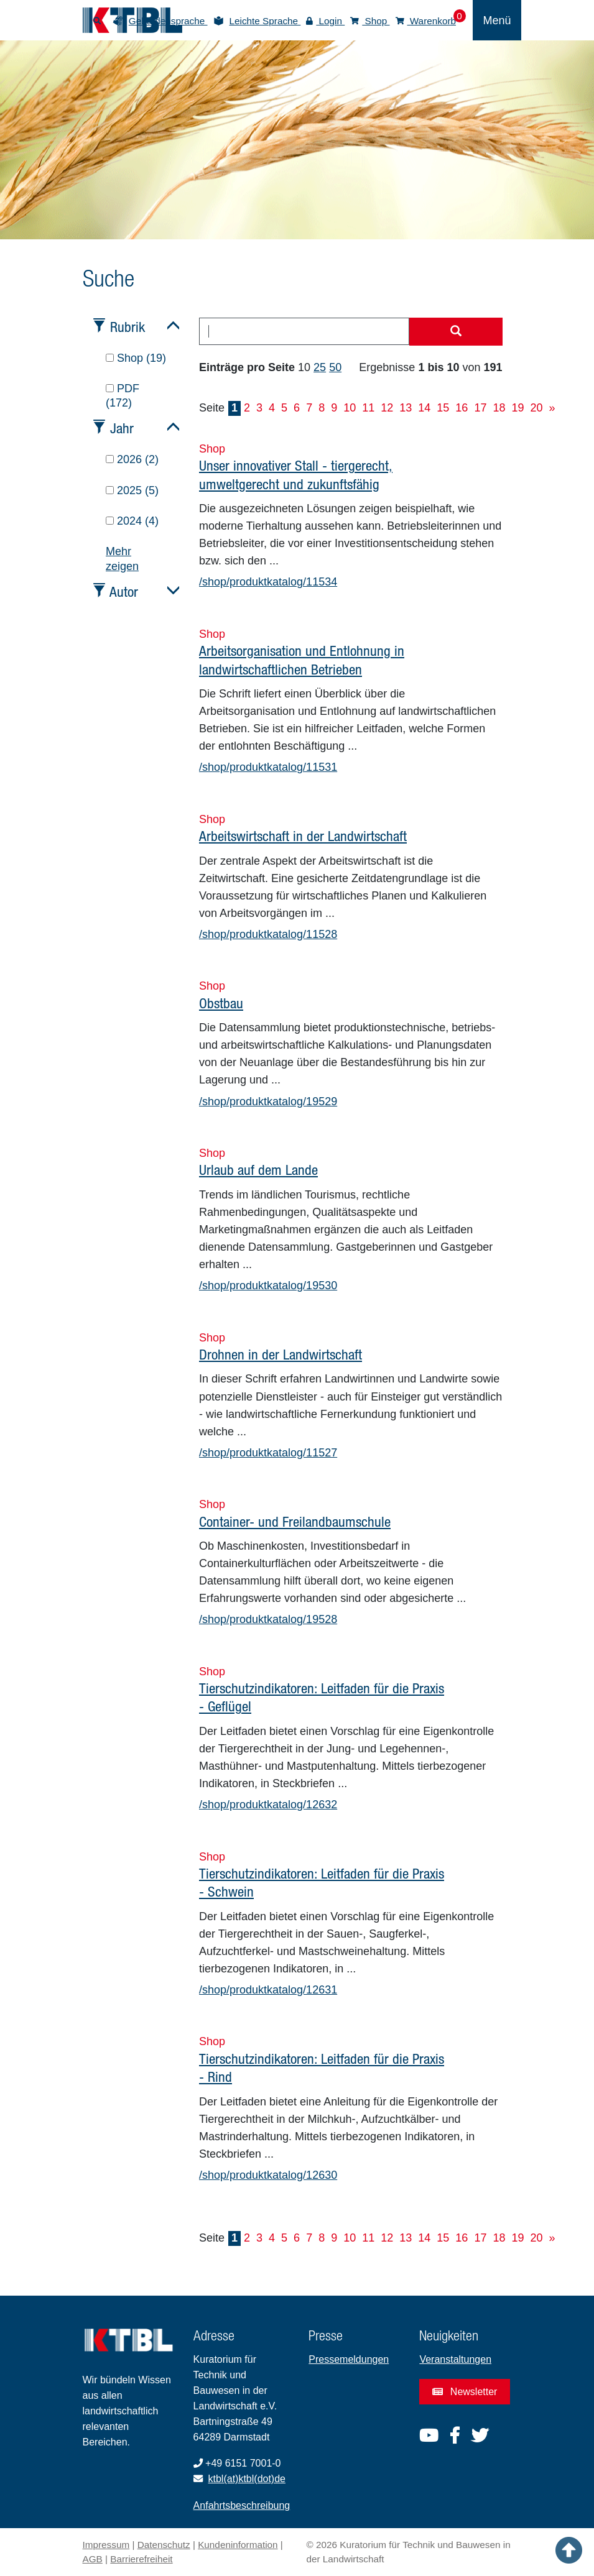 The height and width of the screenshot is (2576, 594). Describe the element at coordinates (268, 1285) in the screenshot. I see `/shop/produktkatalog/19530` at that location.